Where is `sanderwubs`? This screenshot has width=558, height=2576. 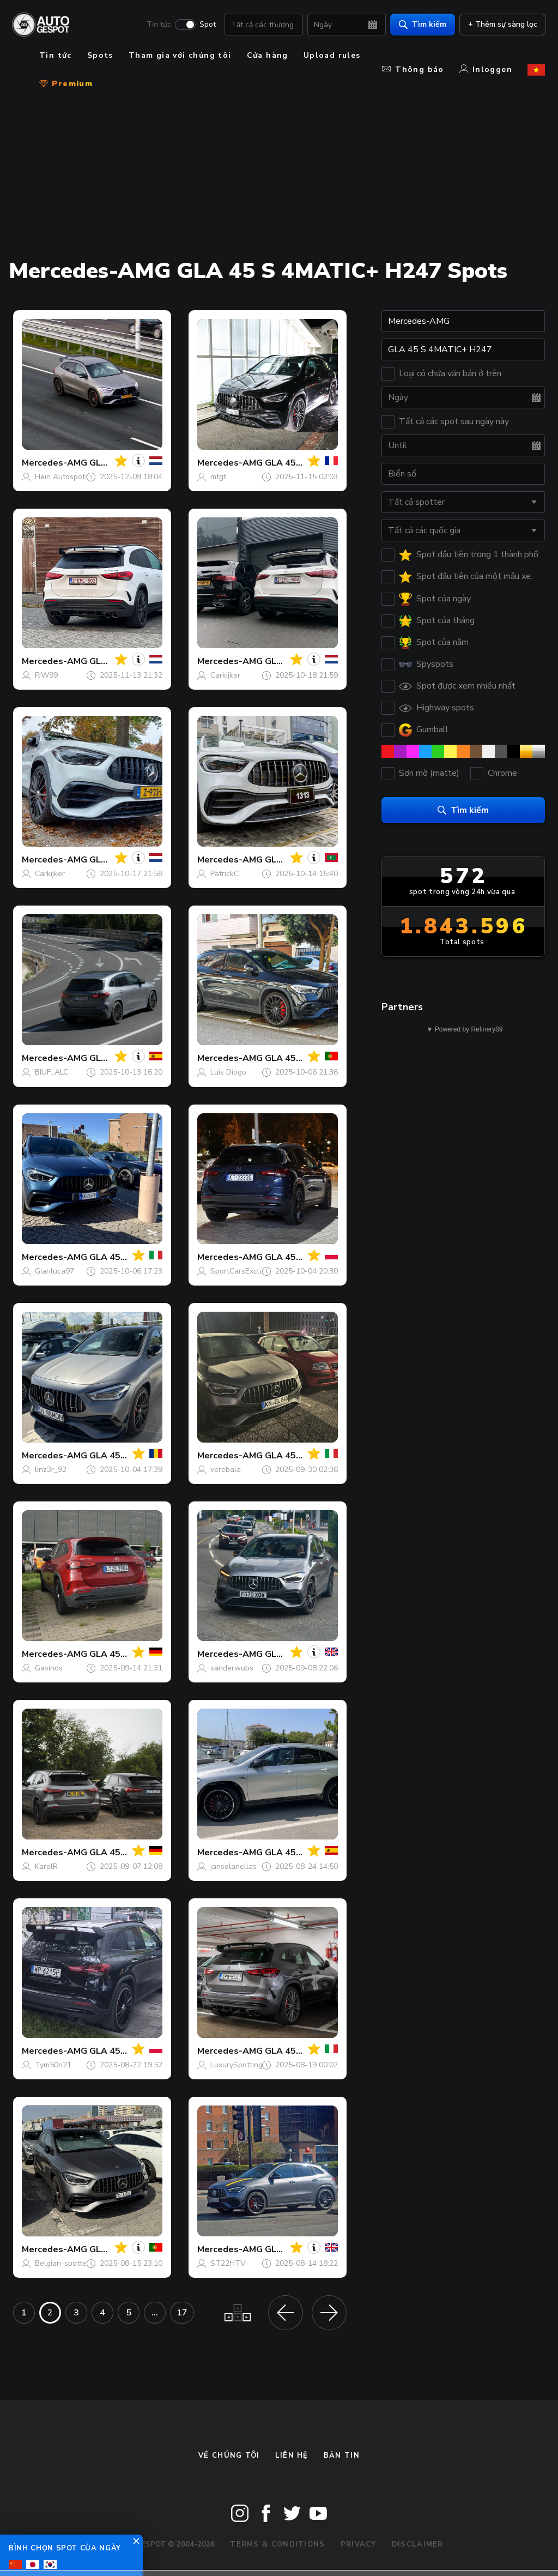
sanderwubs is located at coordinates (231, 1668).